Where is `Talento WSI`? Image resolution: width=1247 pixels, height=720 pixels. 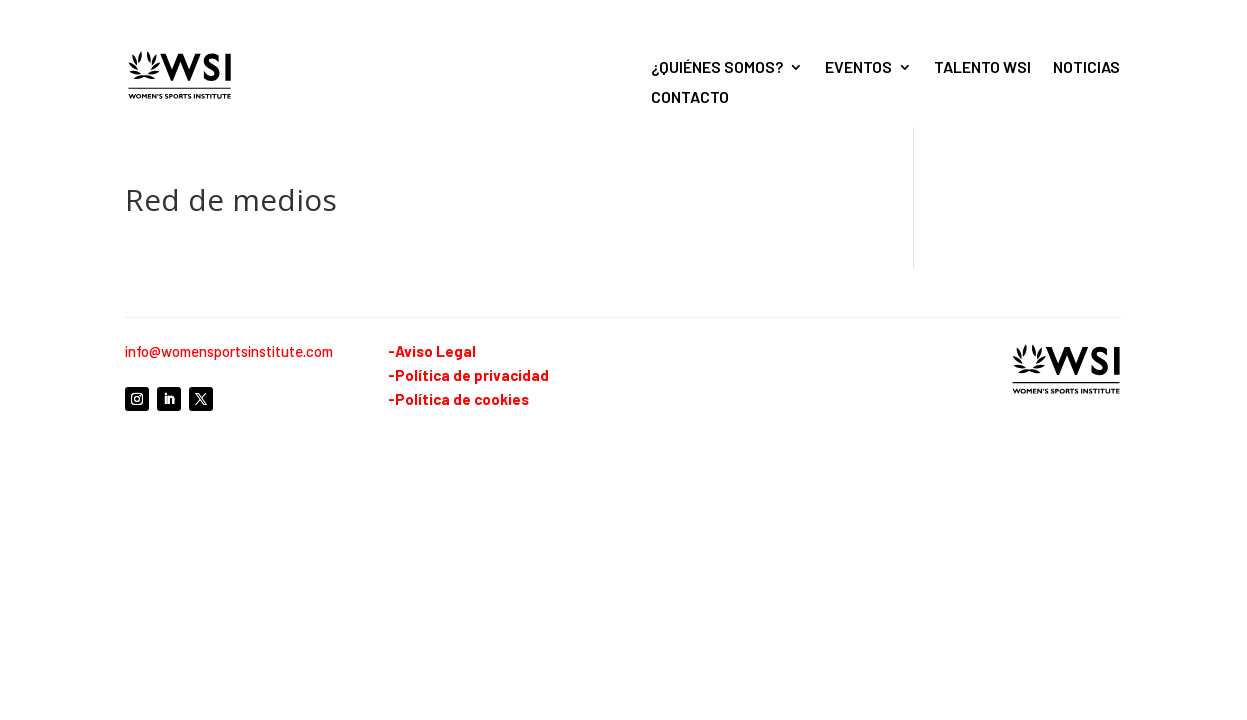 Talento WSI is located at coordinates (982, 68).